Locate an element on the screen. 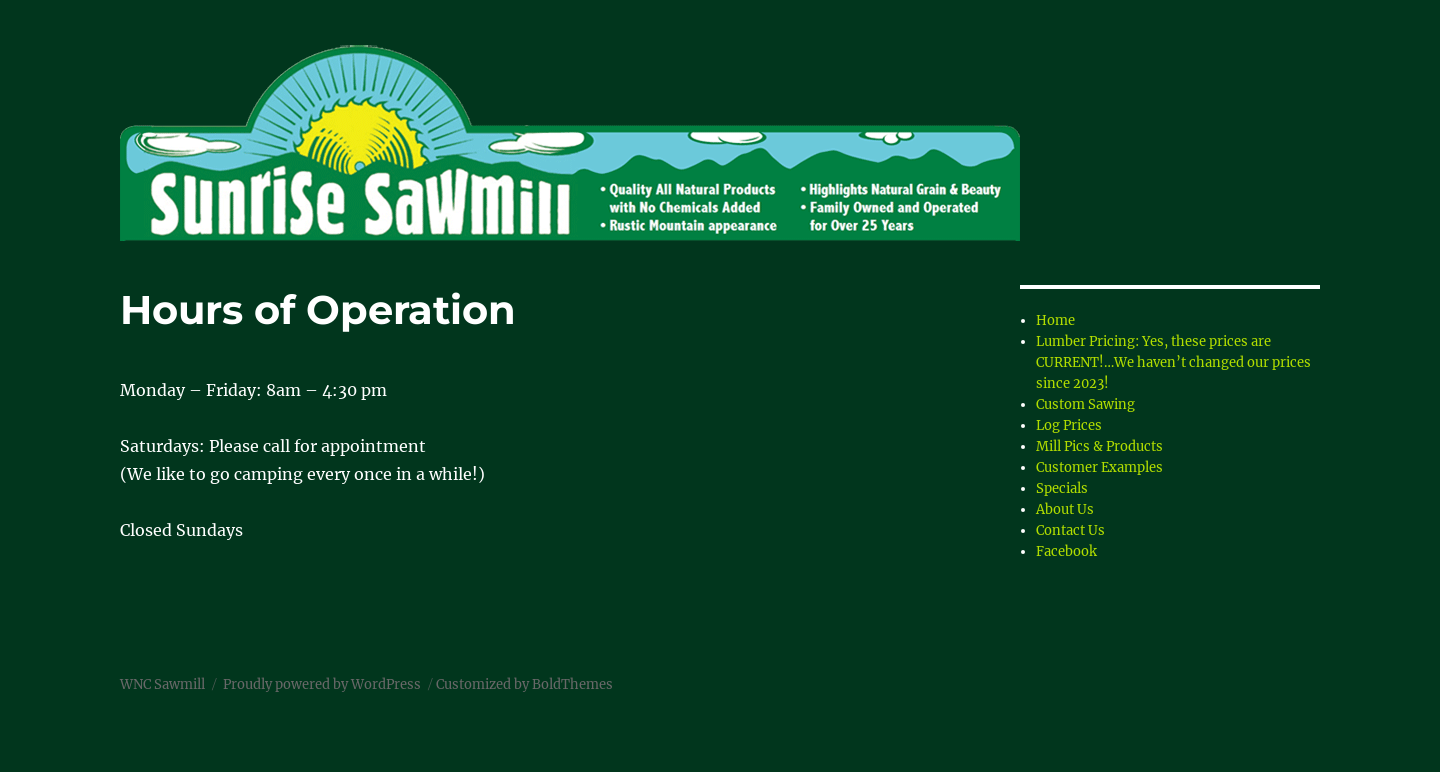 This screenshot has height=772, width=1440. Contact Us is located at coordinates (1070, 530).